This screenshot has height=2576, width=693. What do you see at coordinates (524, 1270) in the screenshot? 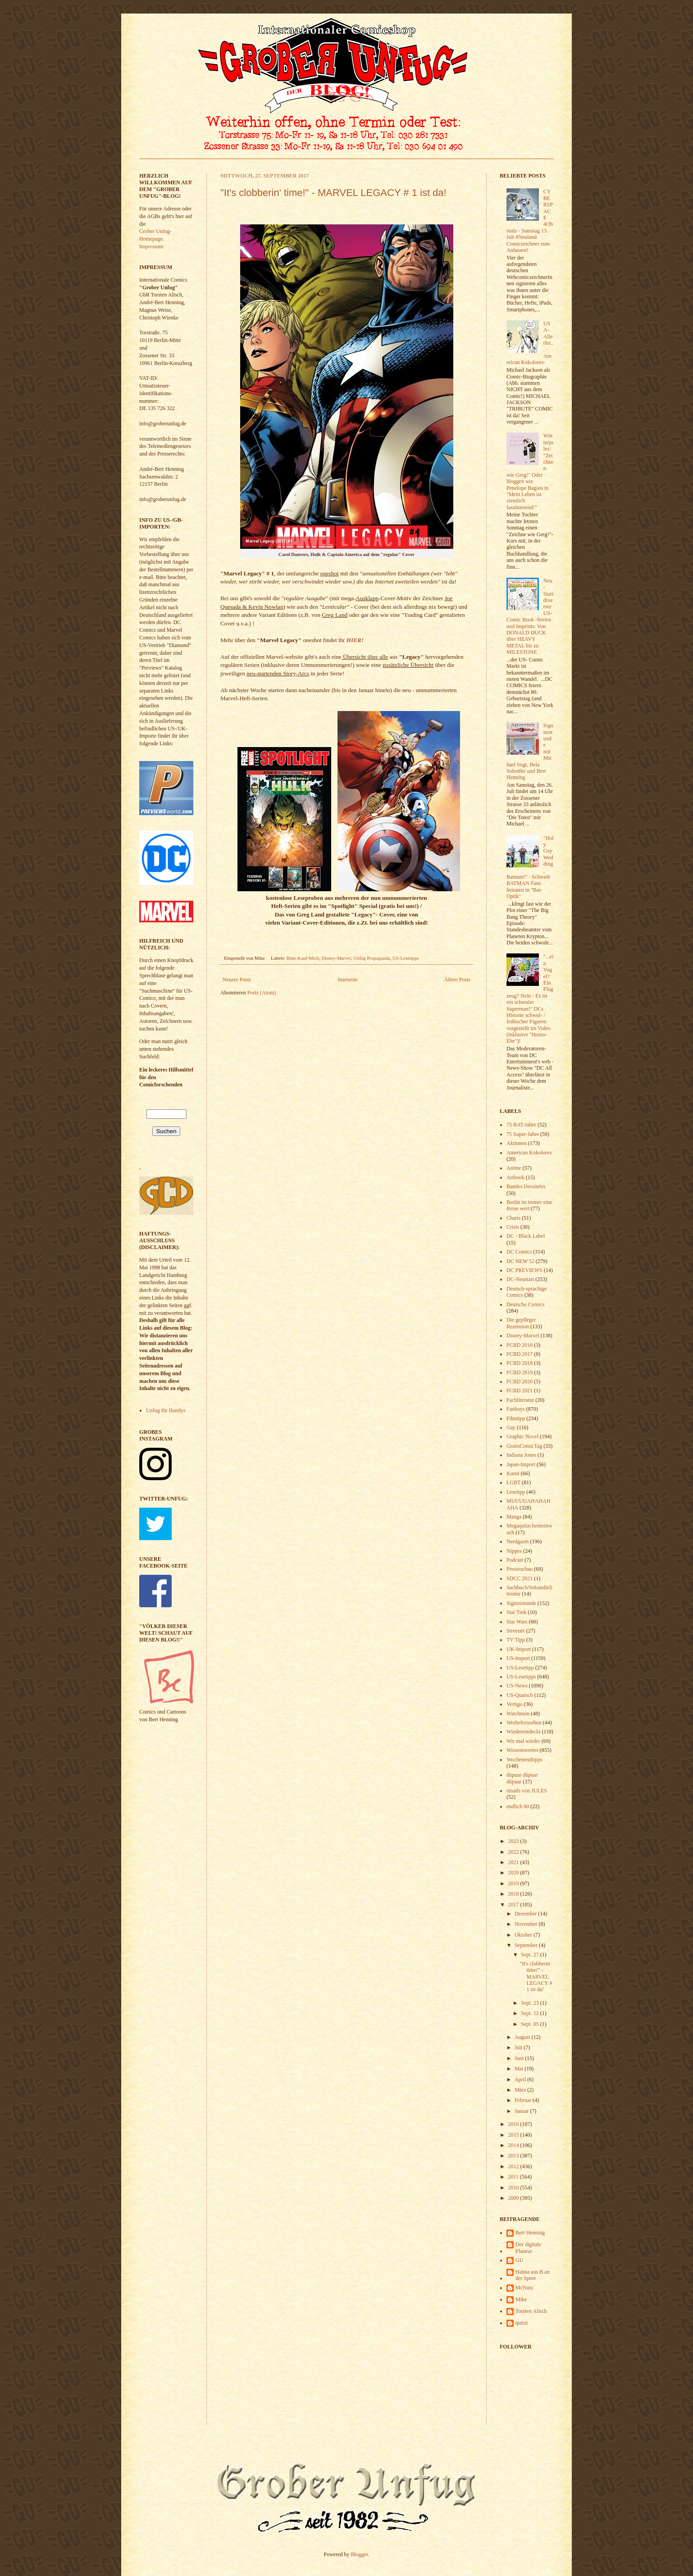
I see `DC PREVIEWS` at bounding box center [524, 1270].